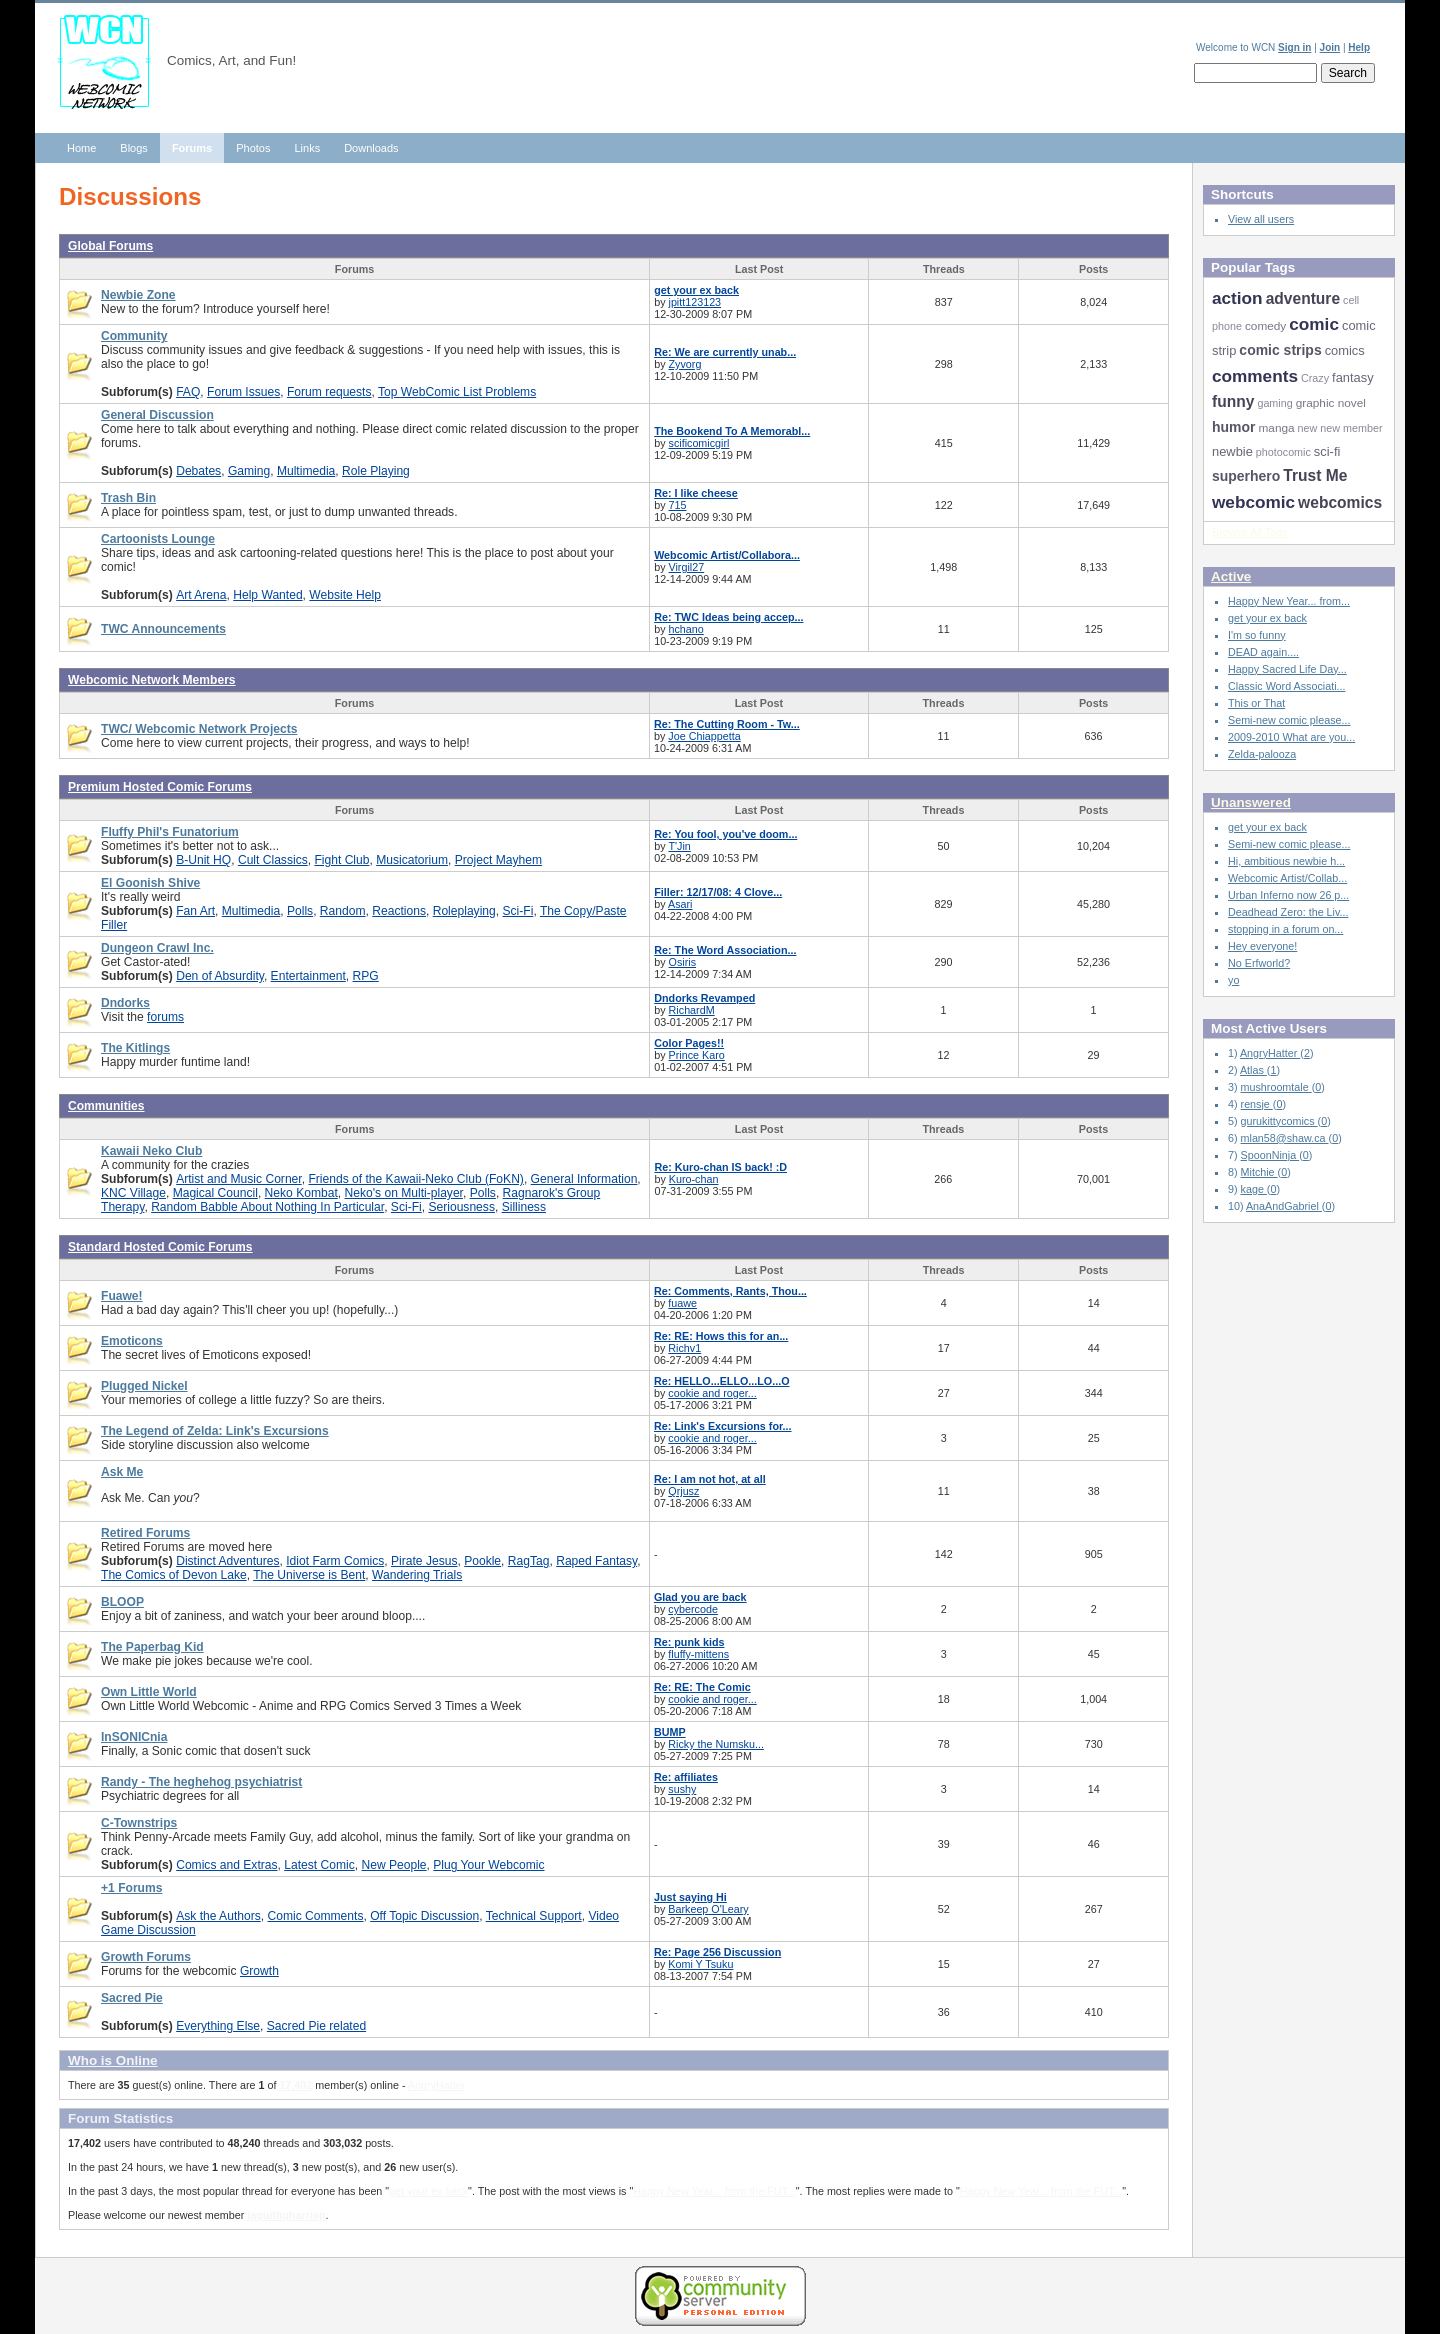 The height and width of the screenshot is (2334, 1440). What do you see at coordinates (106, 1106) in the screenshot?
I see `Communities` at bounding box center [106, 1106].